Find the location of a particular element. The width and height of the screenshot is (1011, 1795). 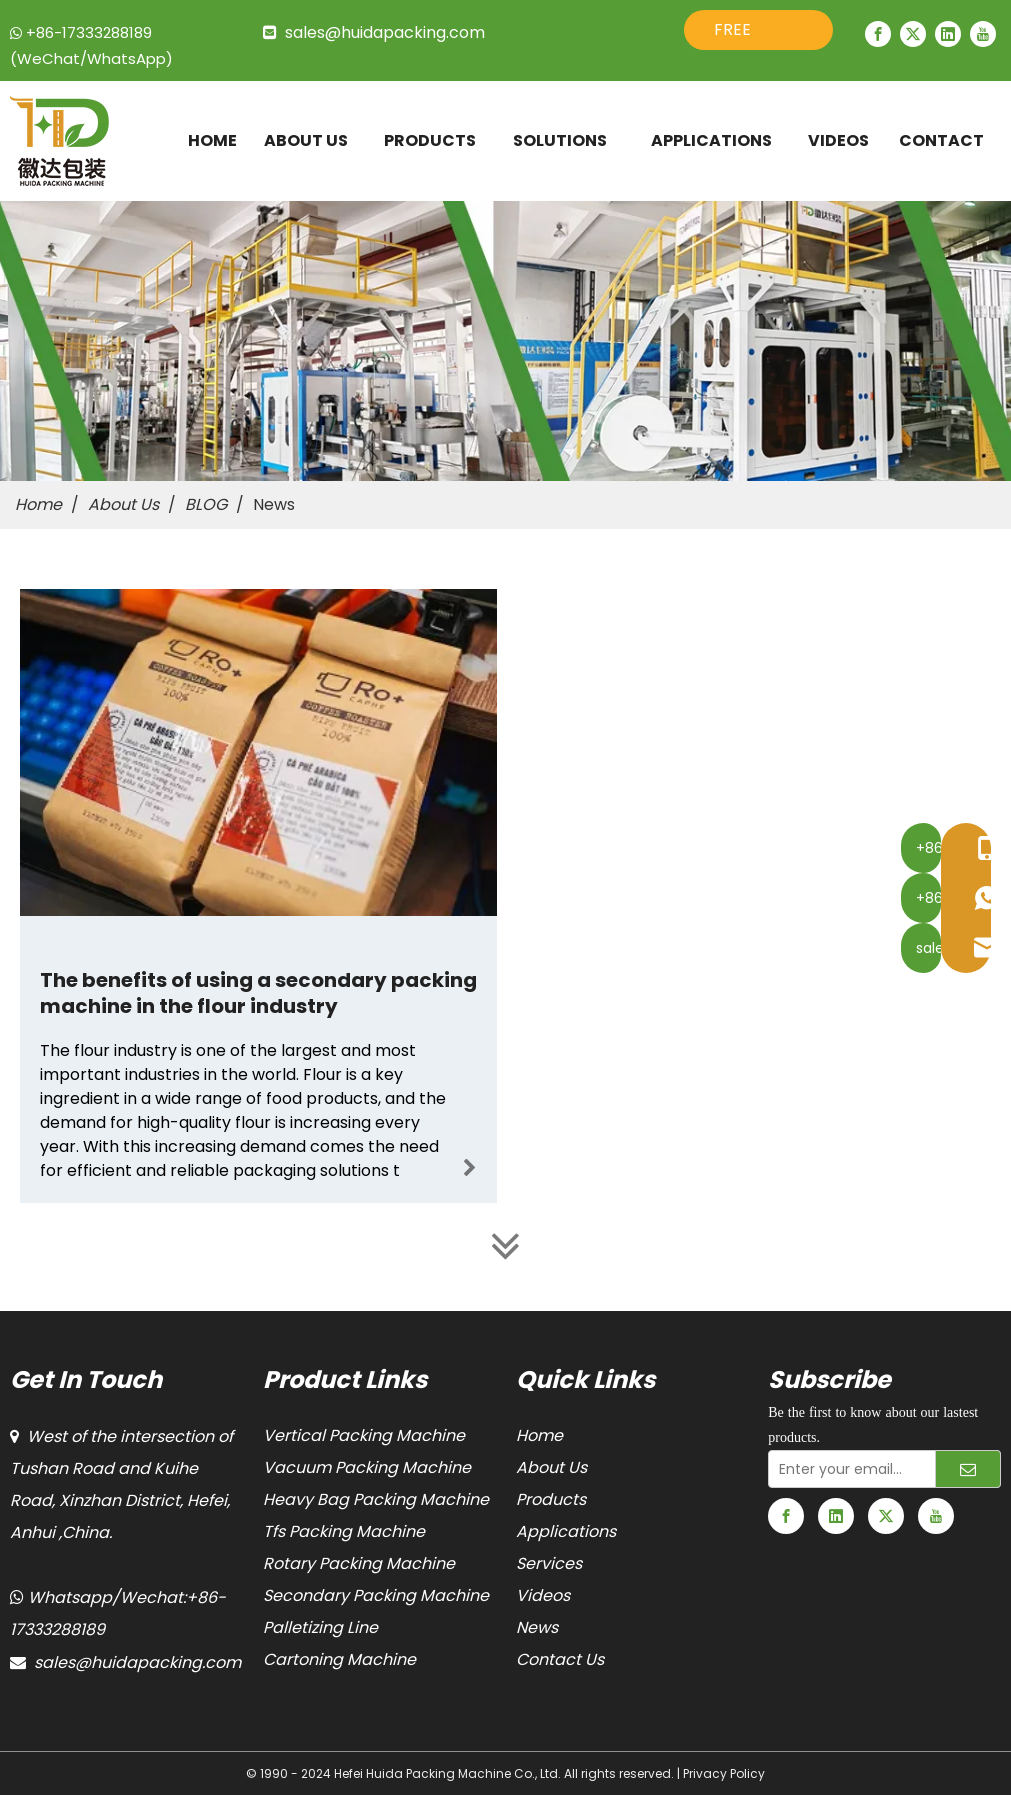

Contact Us is located at coordinates (560, 1659).